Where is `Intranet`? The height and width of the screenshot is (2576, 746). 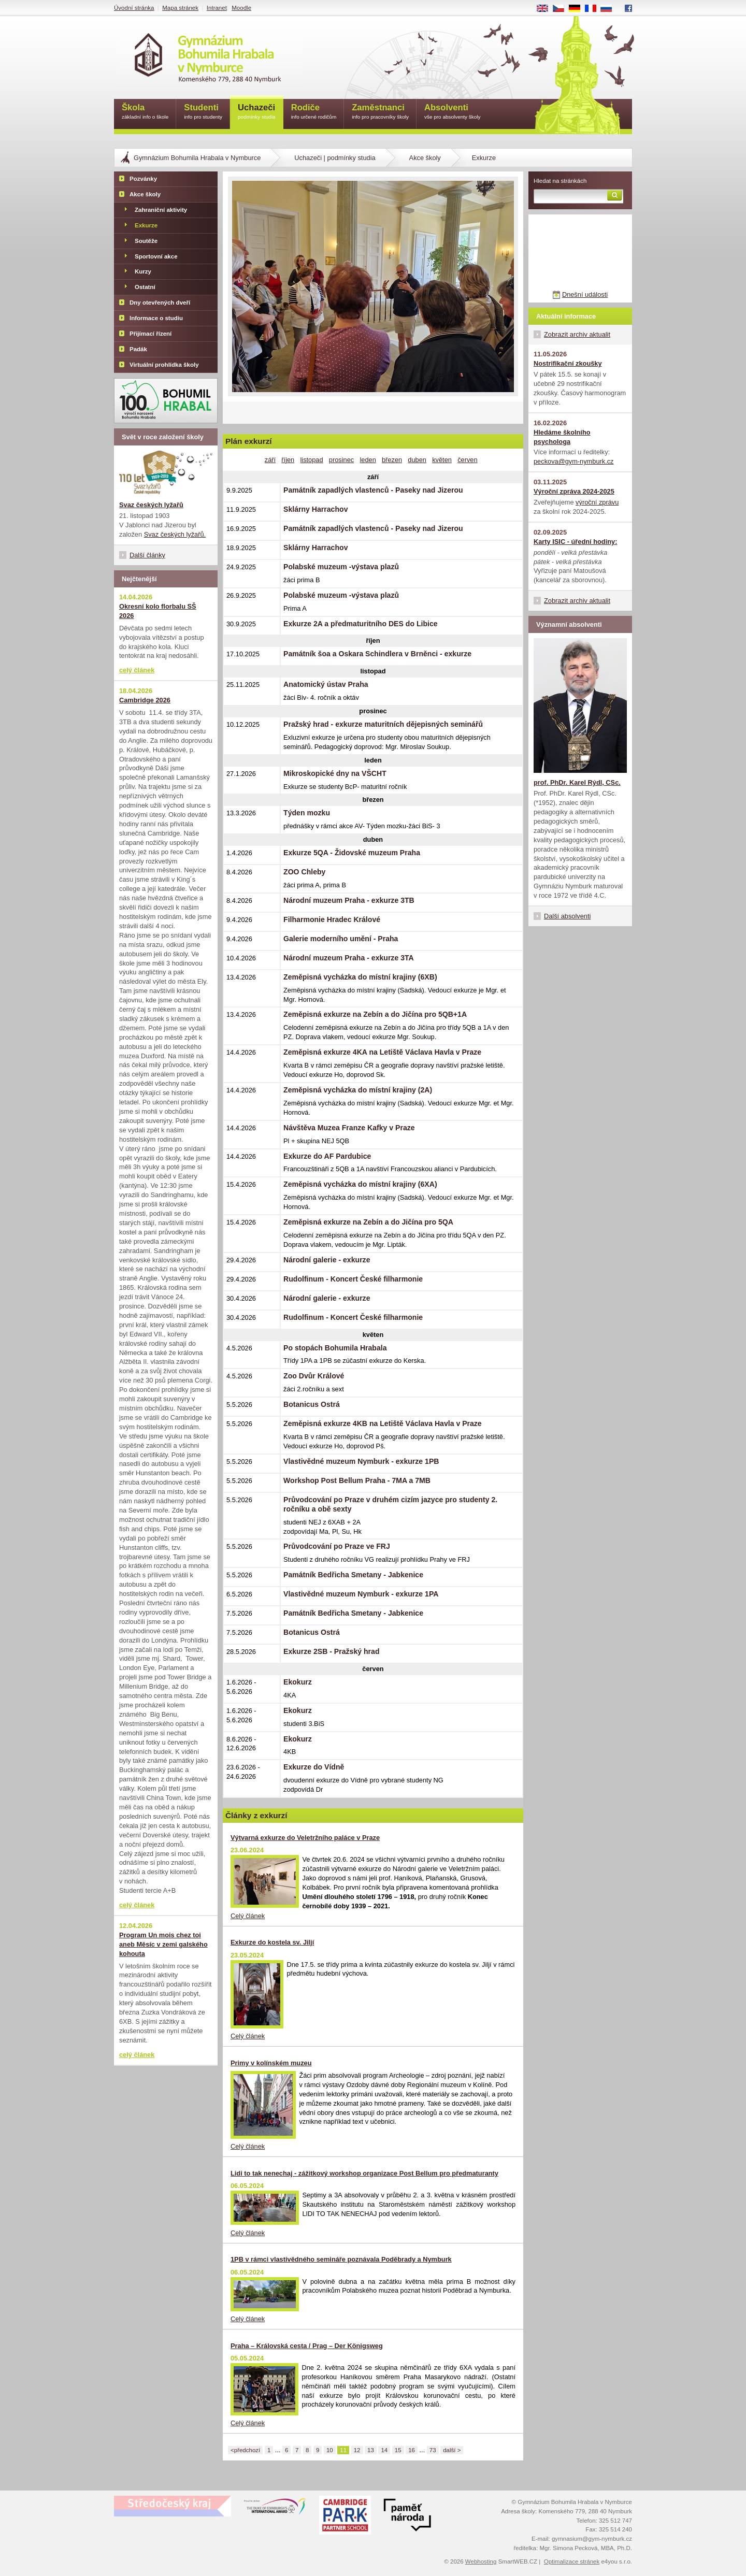 Intranet is located at coordinates (217, 8).